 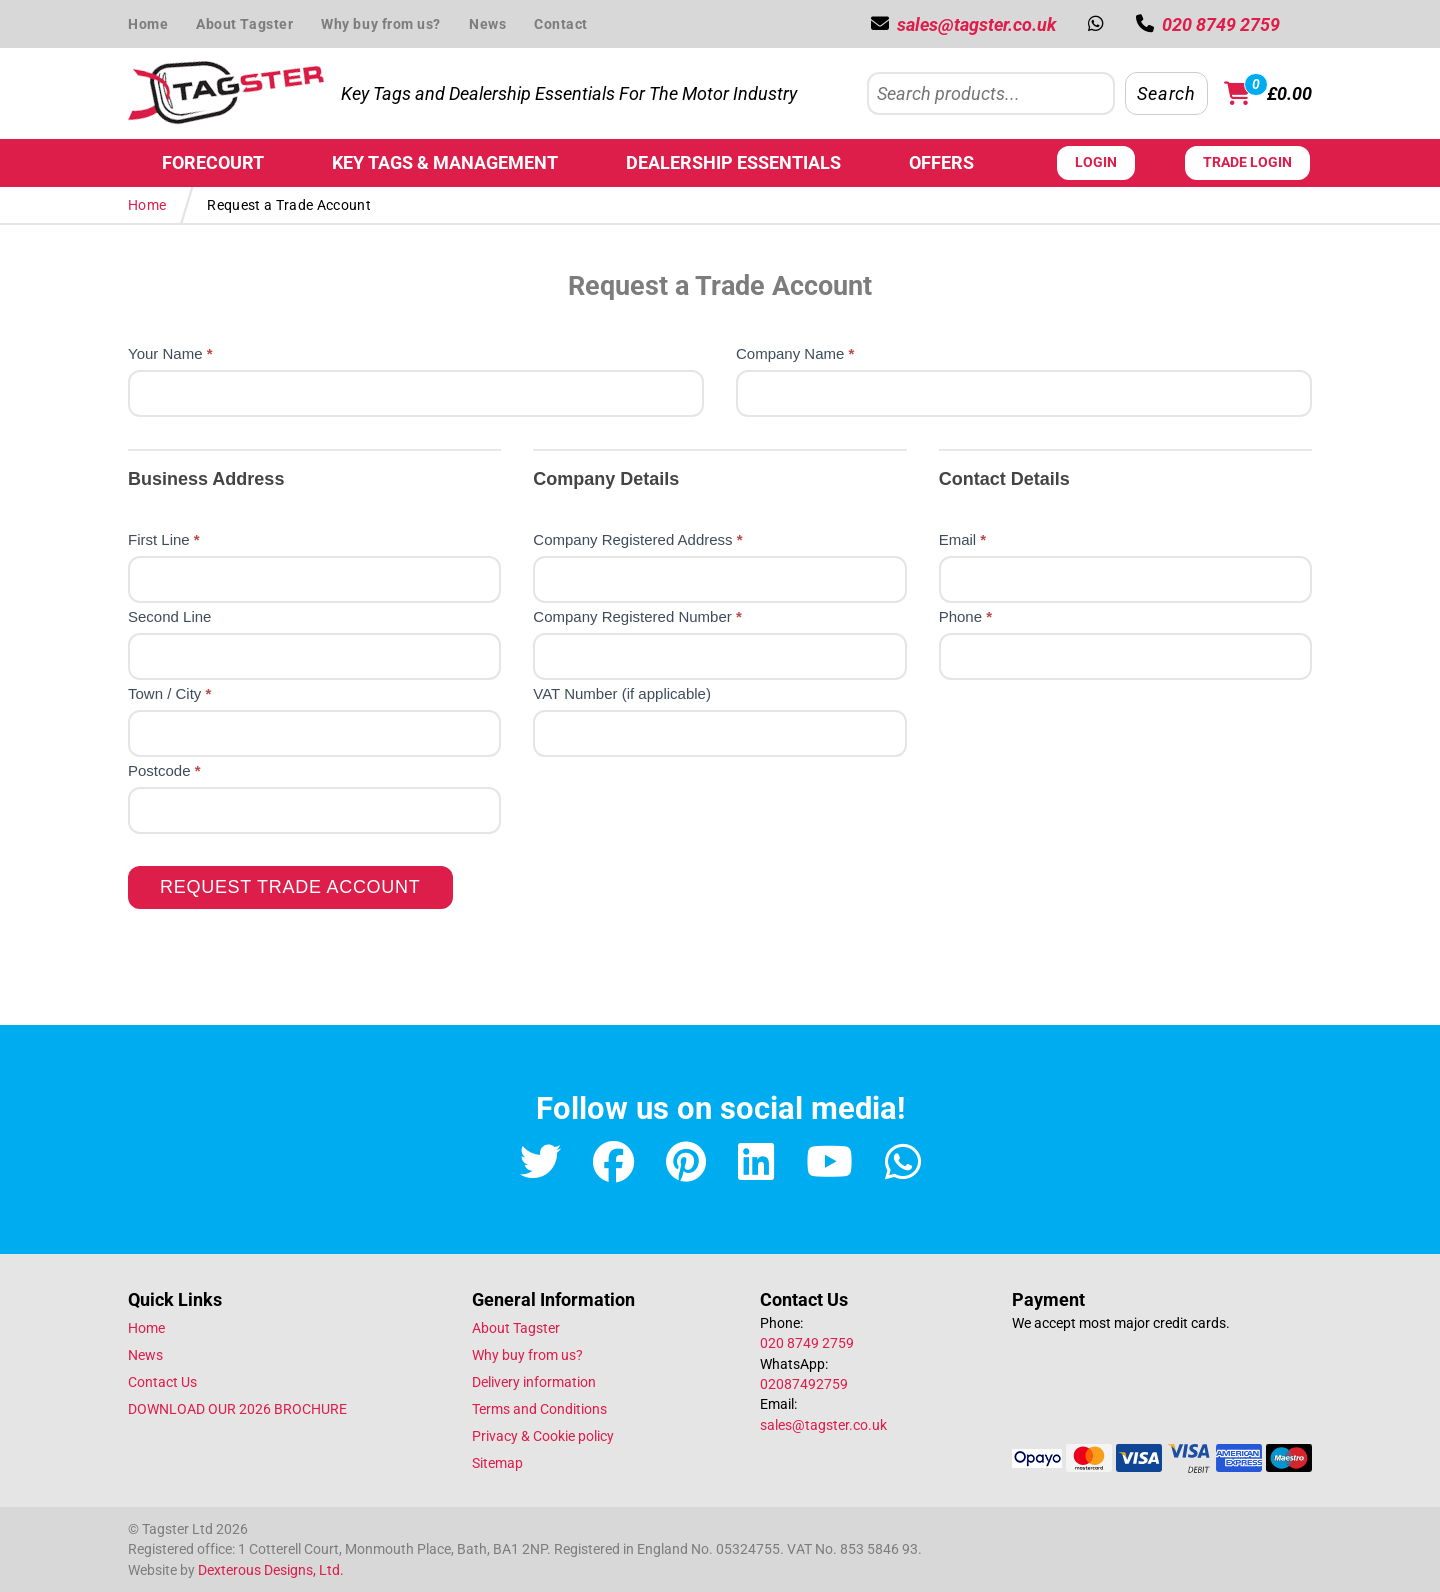 I want to click on Second Line, so click(x=169, y=616).